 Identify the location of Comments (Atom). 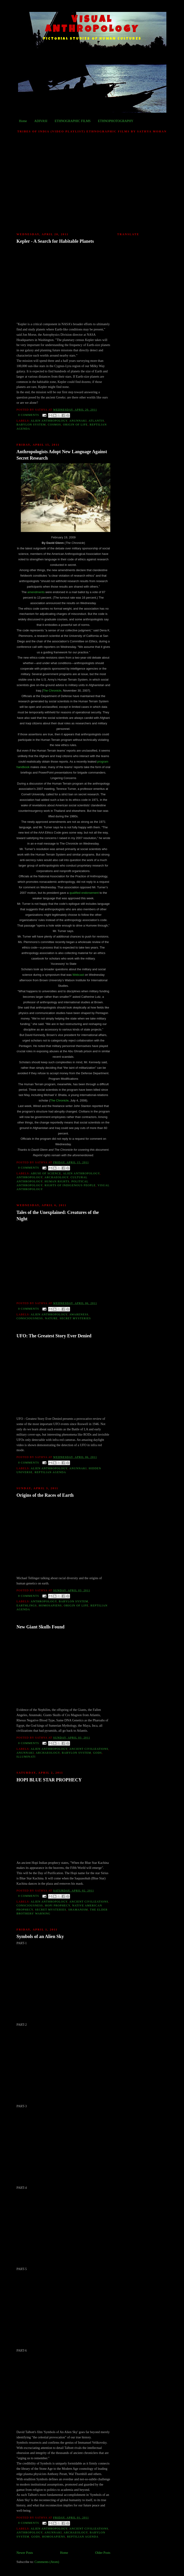
(47, 2562).